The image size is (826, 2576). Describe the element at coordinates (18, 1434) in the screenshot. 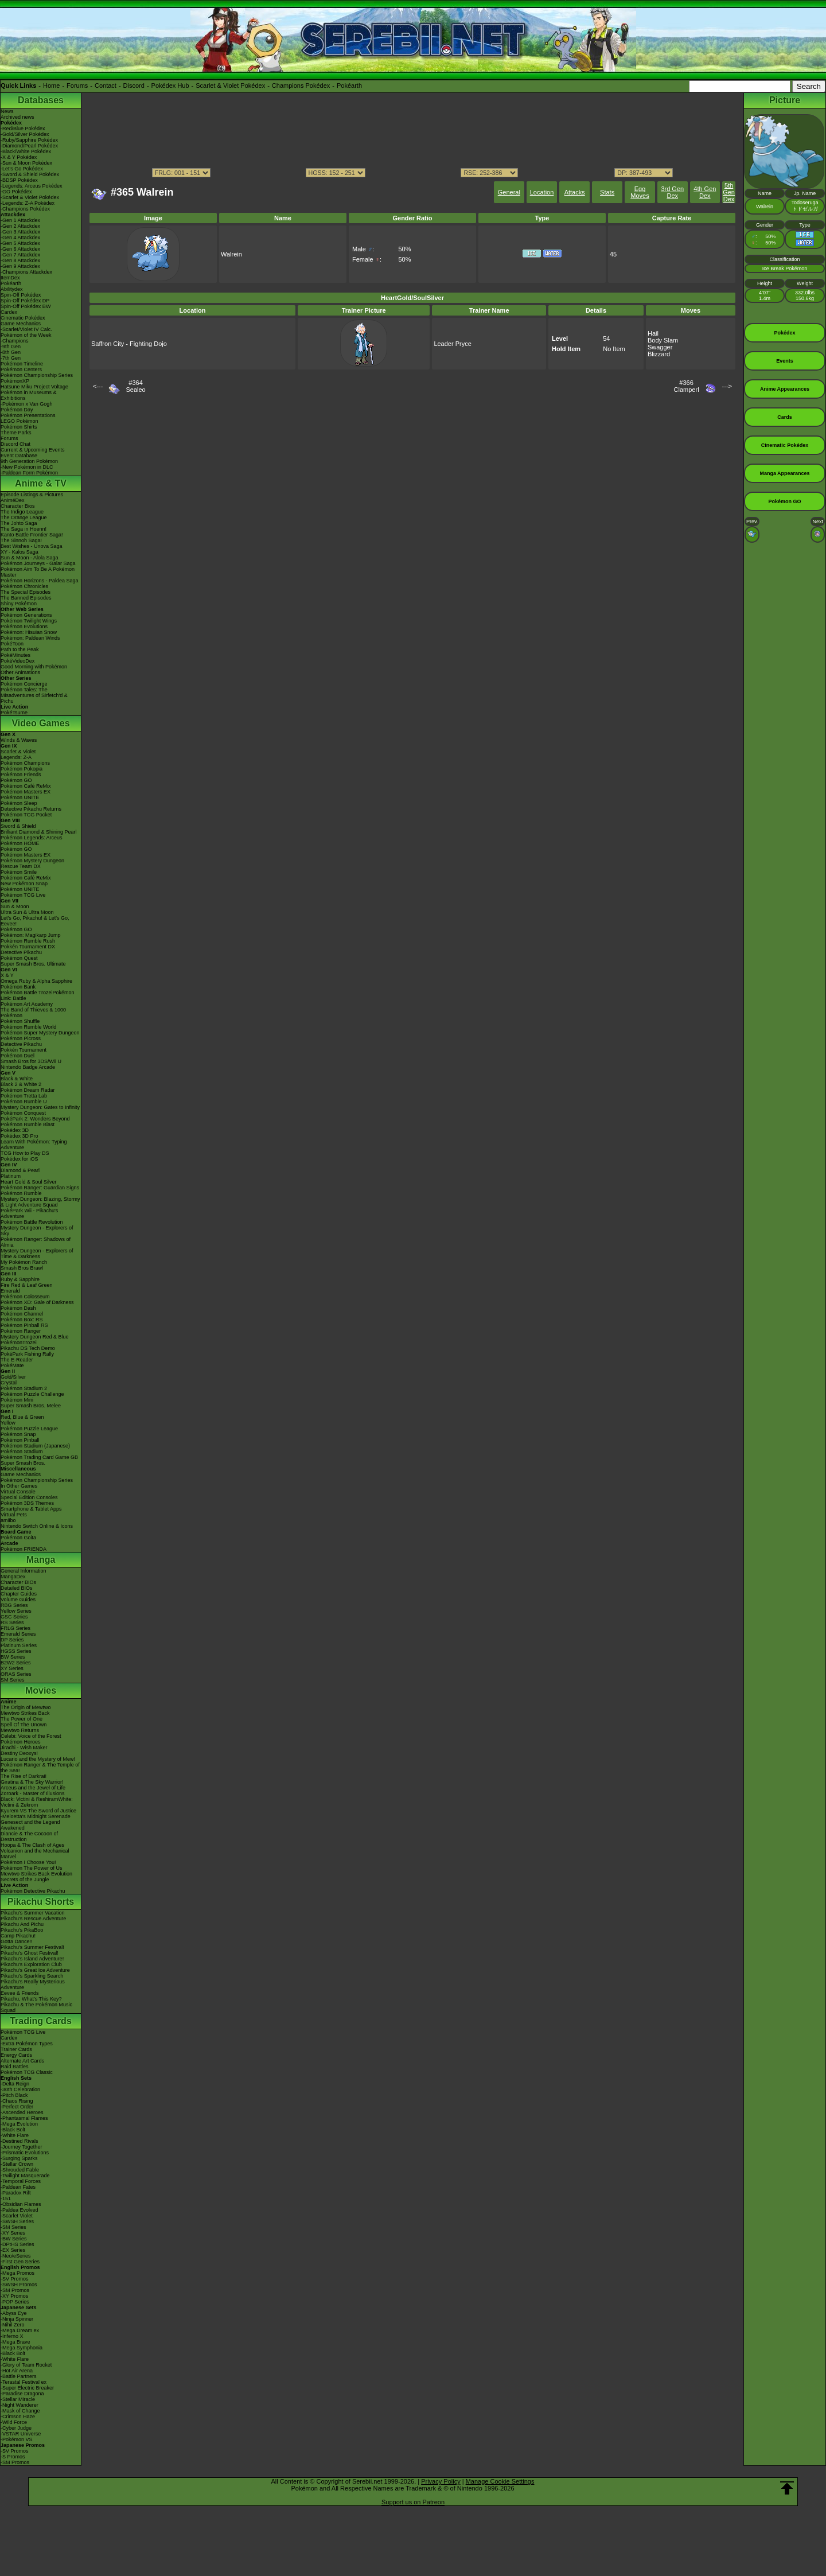

I see `Pokémon Snap` at that location.